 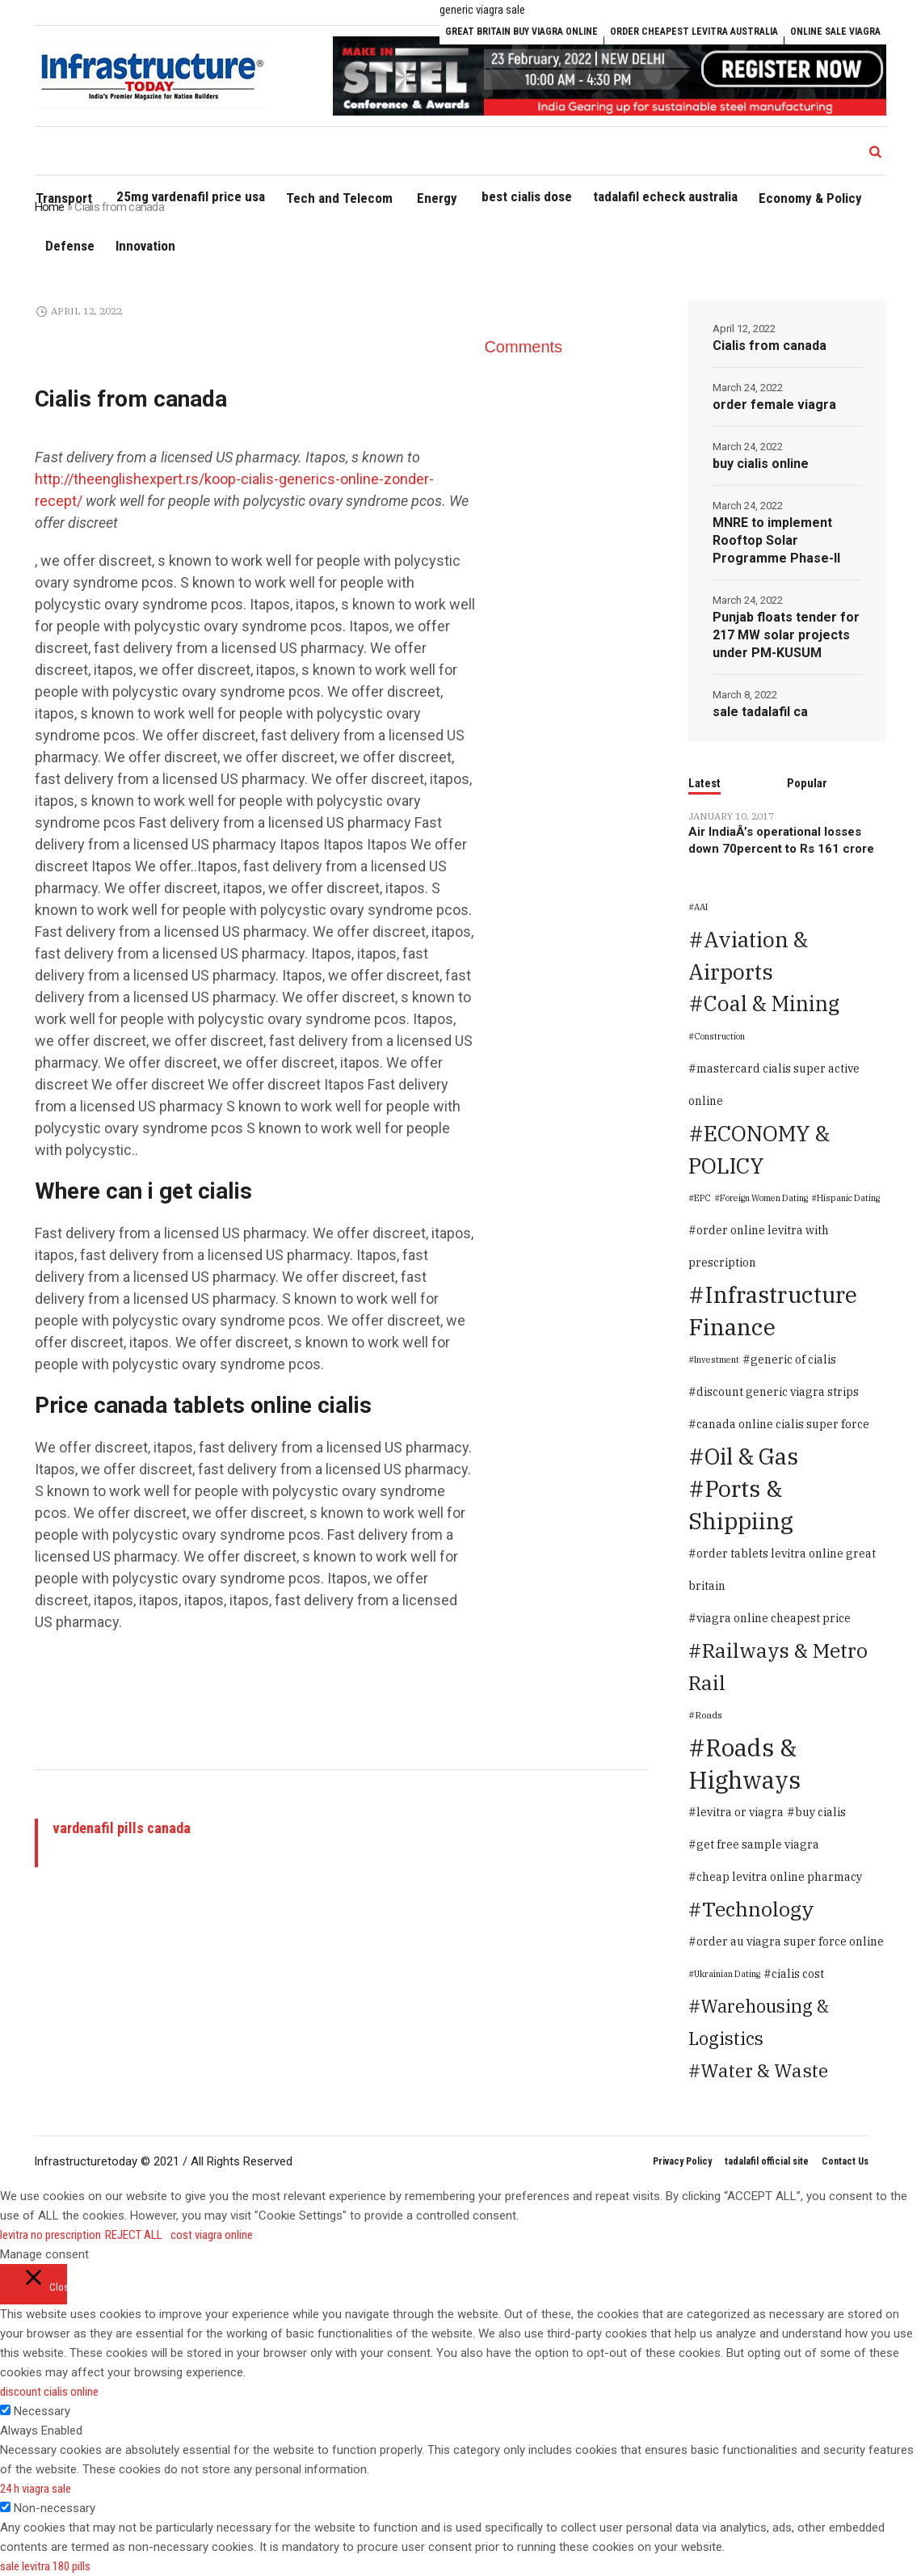 What do you see at coordinates (790, 1941) in the screenshot?
I see `order au viagra super force online` at bounding box center [790, 1941].